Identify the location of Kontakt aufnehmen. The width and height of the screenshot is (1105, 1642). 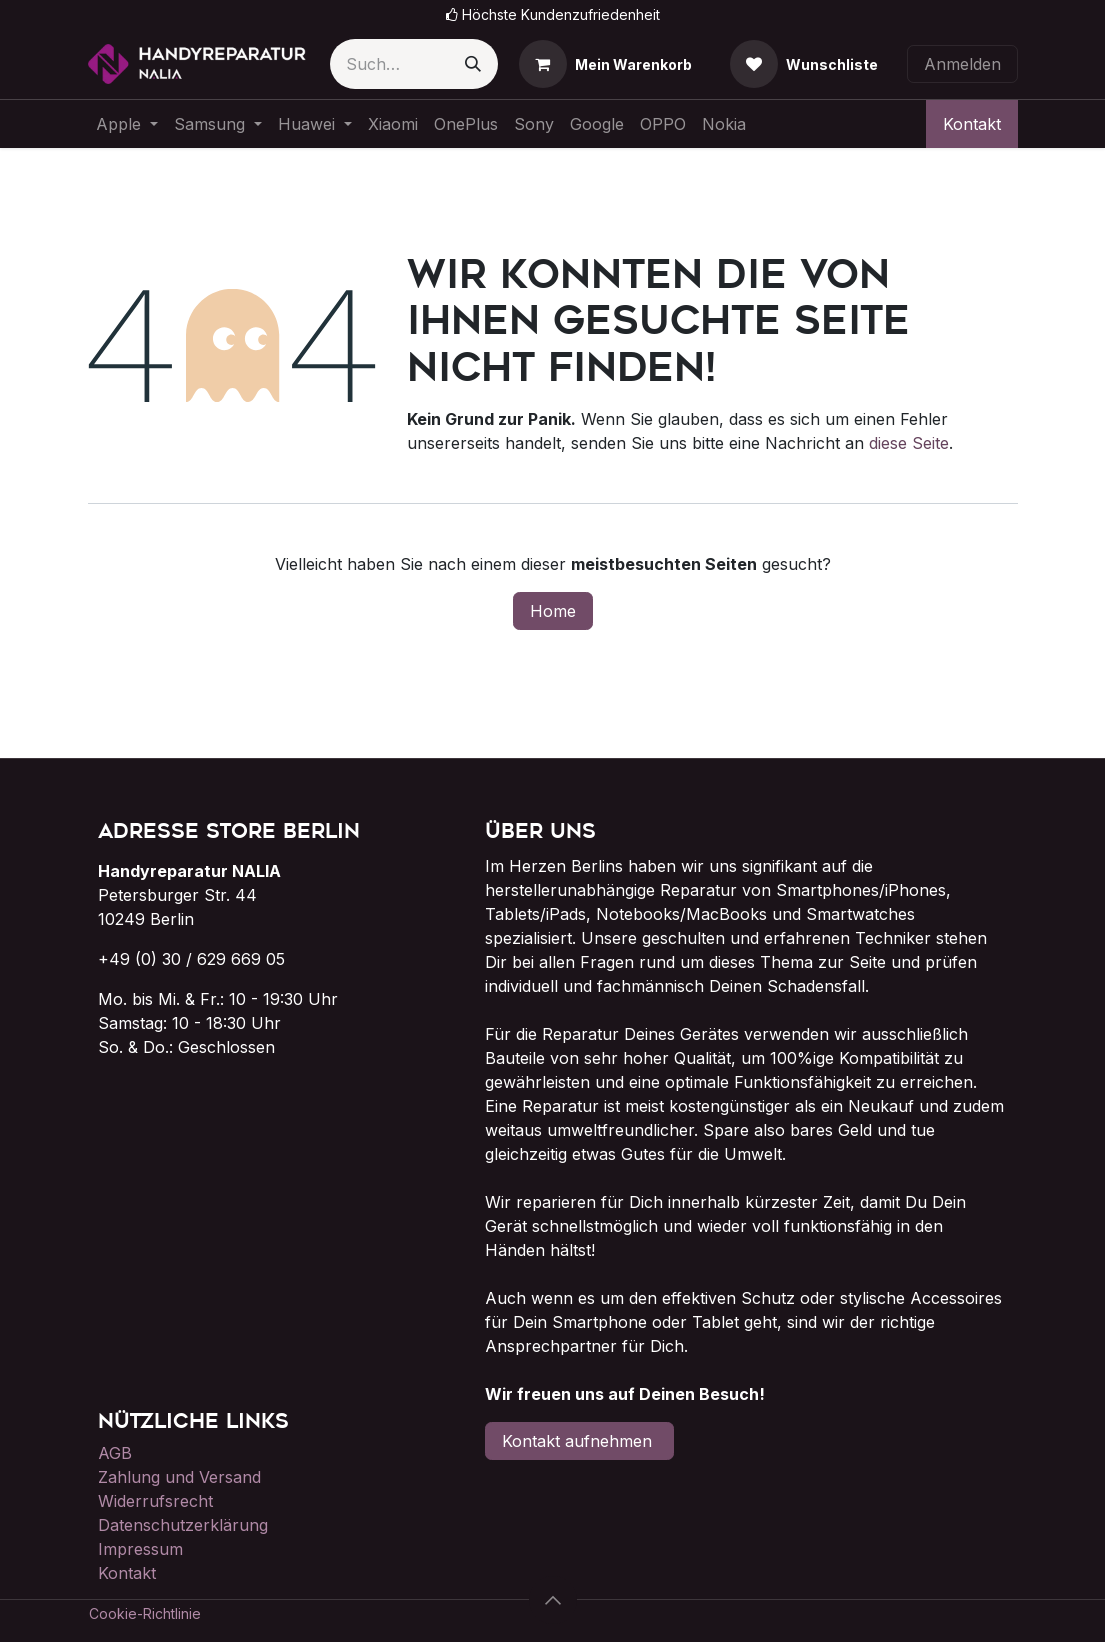
(579, 1441).